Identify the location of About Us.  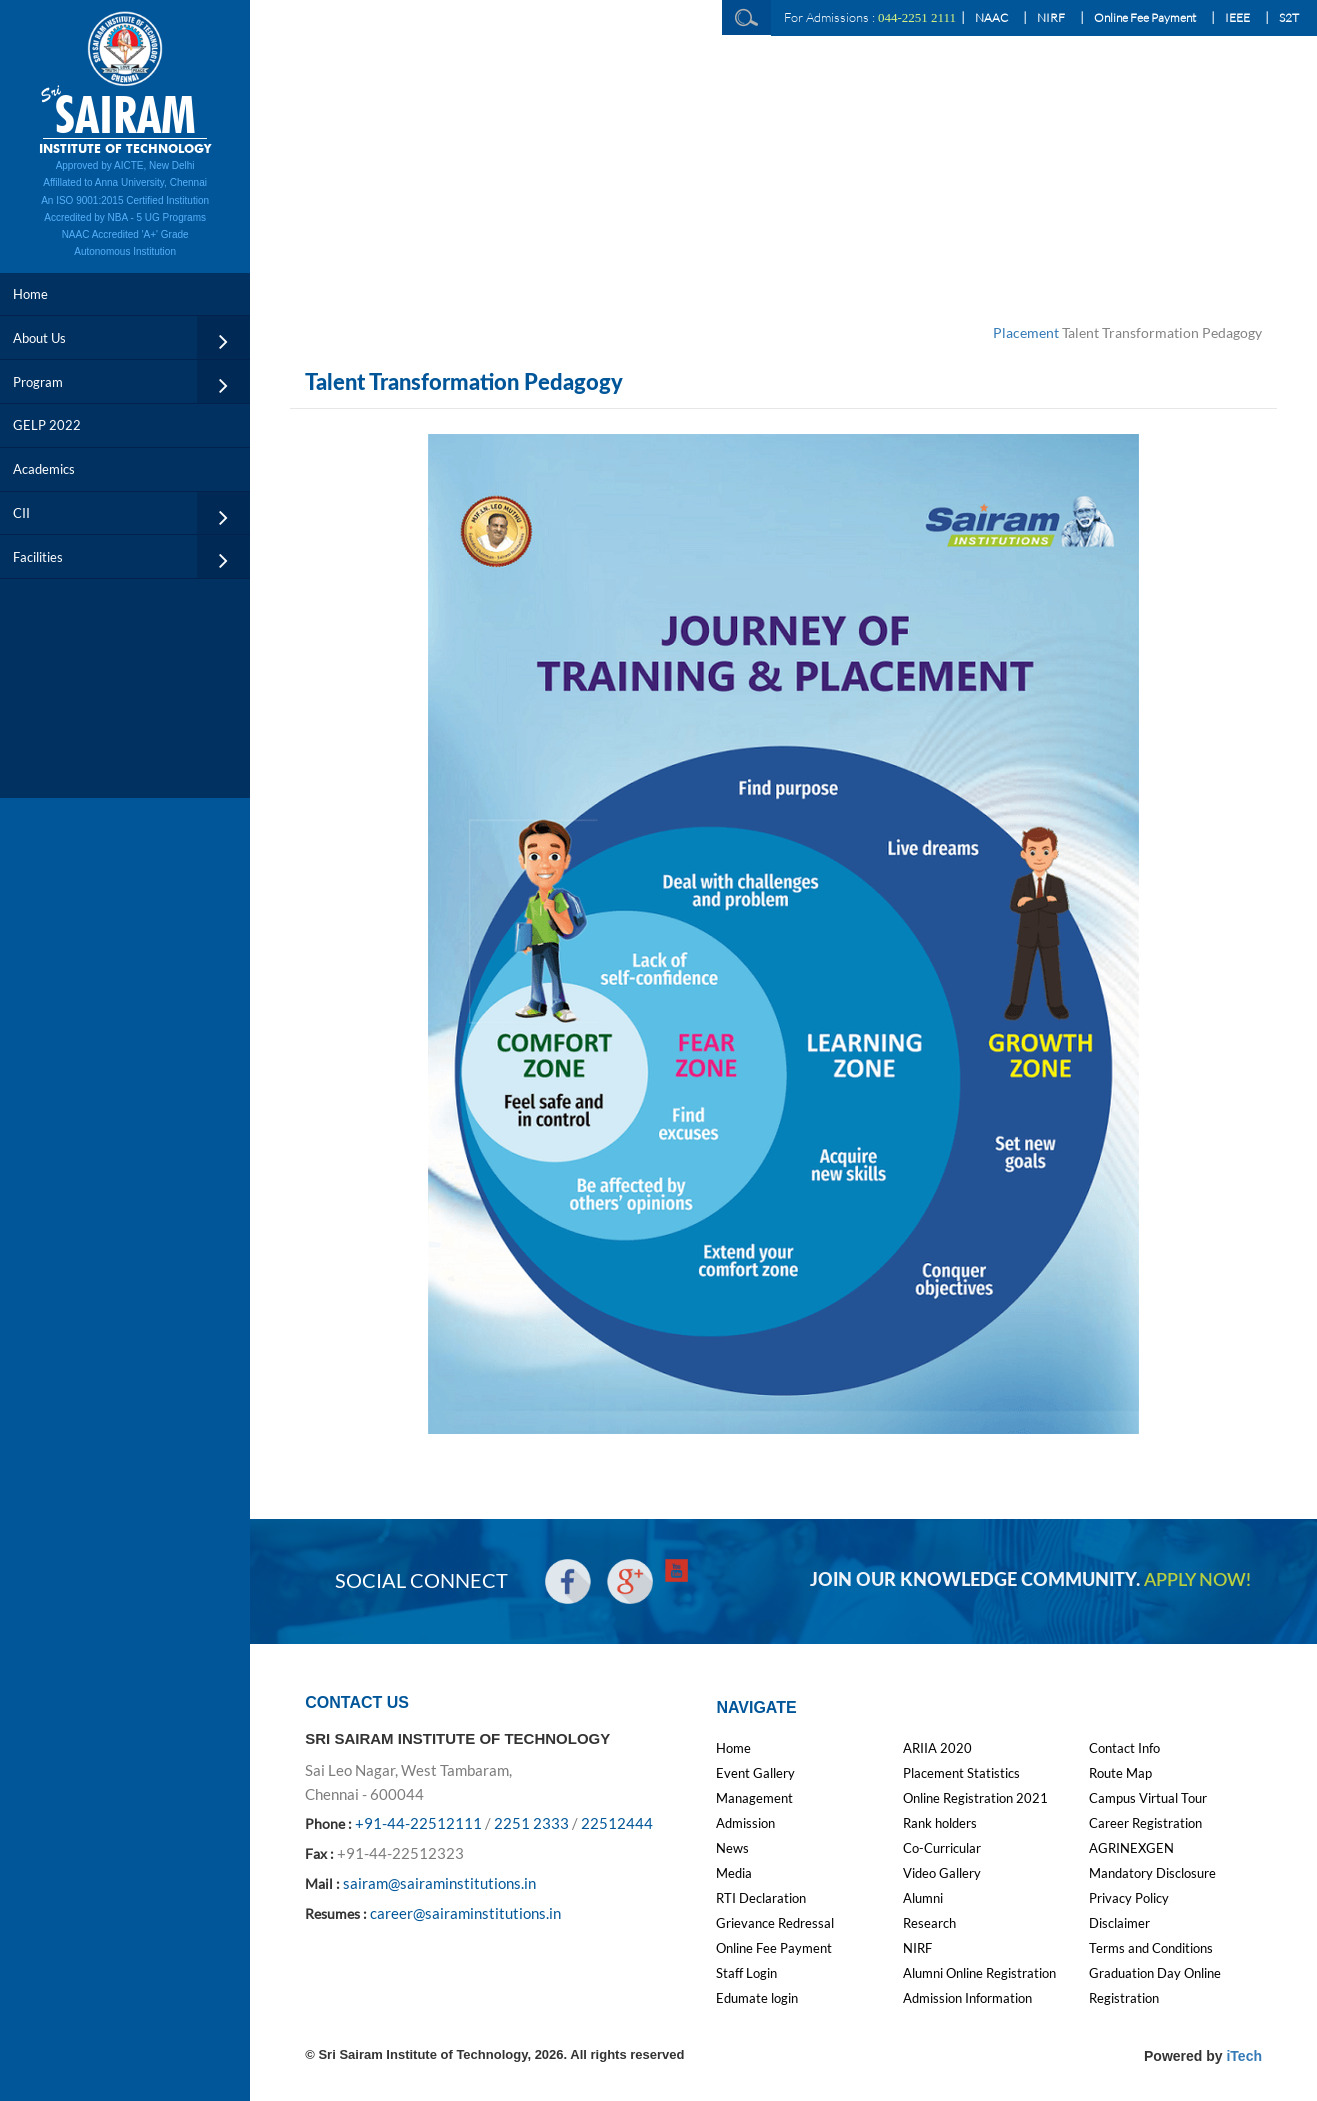
(39, 338).